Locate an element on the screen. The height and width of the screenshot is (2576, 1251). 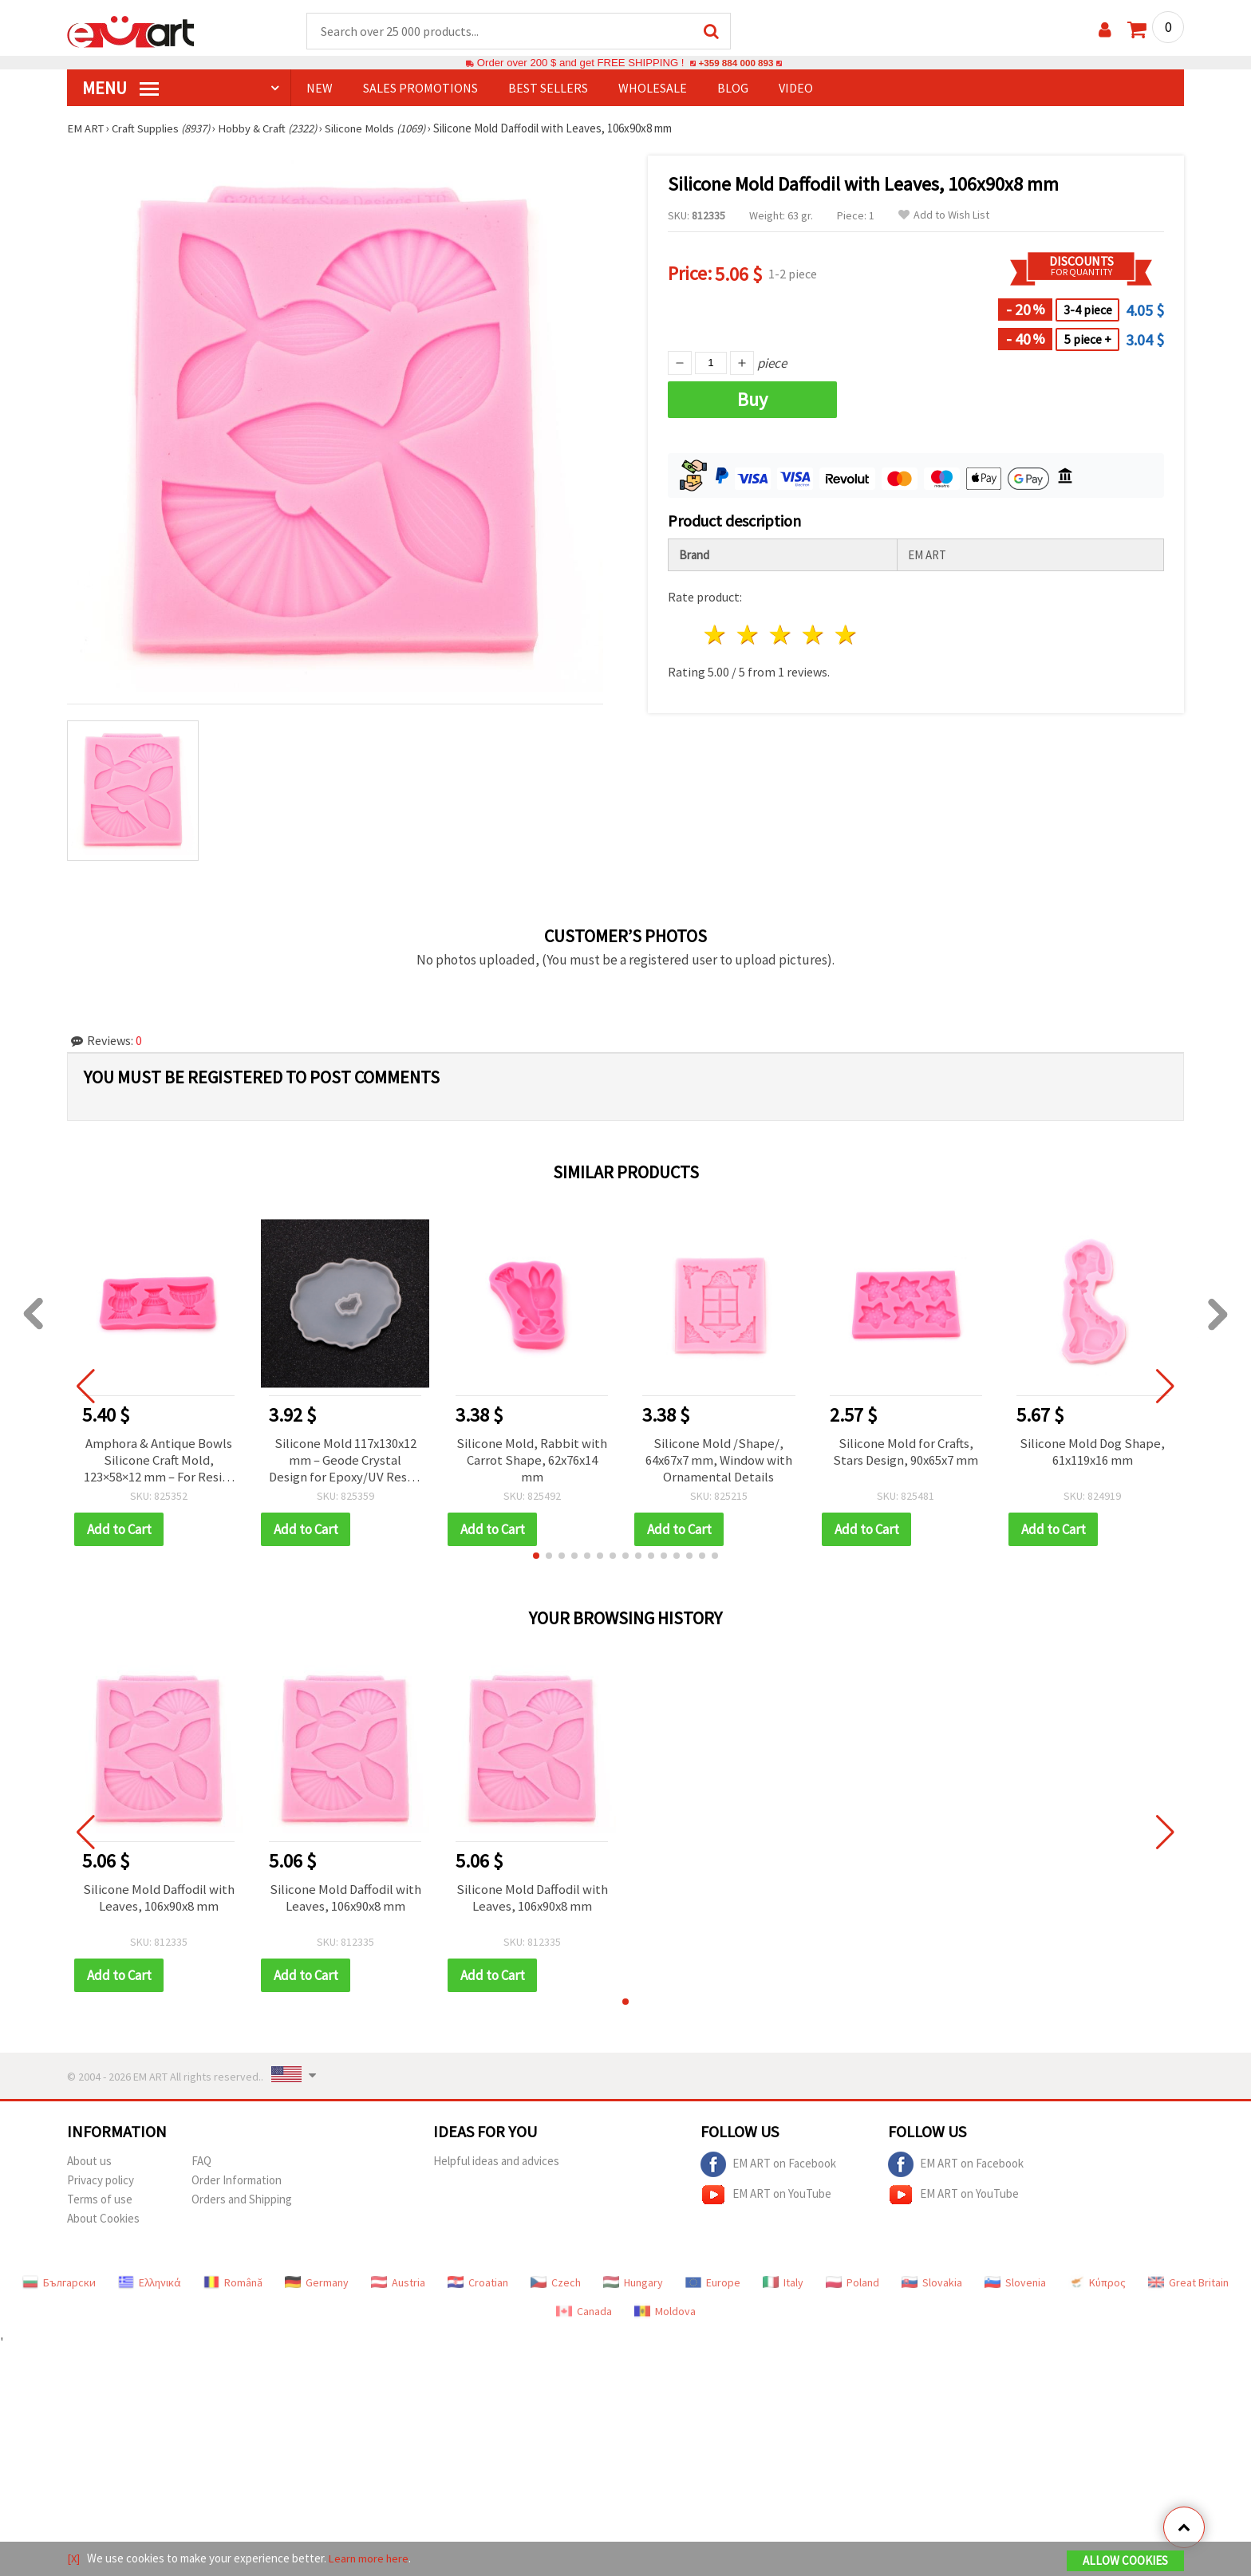
Add to Wish List is located at coordinates (943, 216).